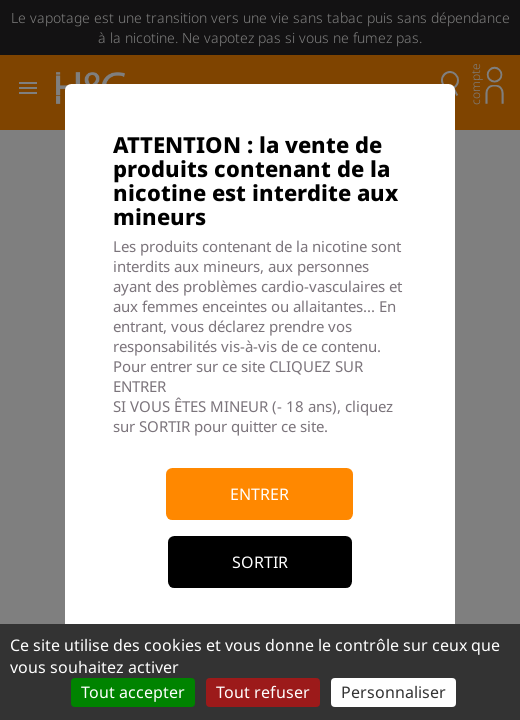 The height and width of the screenshot is (720, 520). Describe the element at coordinates (393, 692) in the screenshot. I see `Personnaliser [Personnaliser (fenêtre modale)]` at that location.